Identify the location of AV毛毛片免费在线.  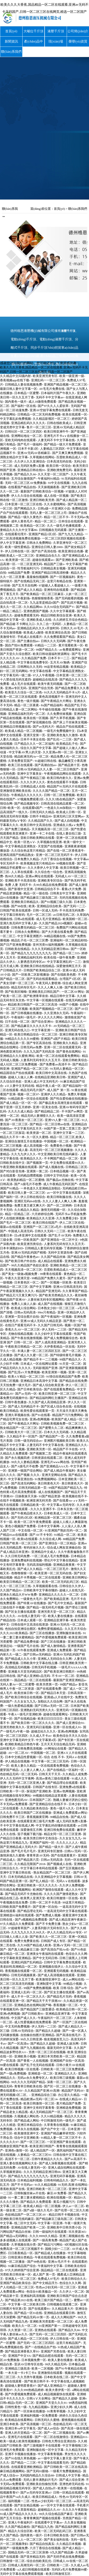
(52, 389).